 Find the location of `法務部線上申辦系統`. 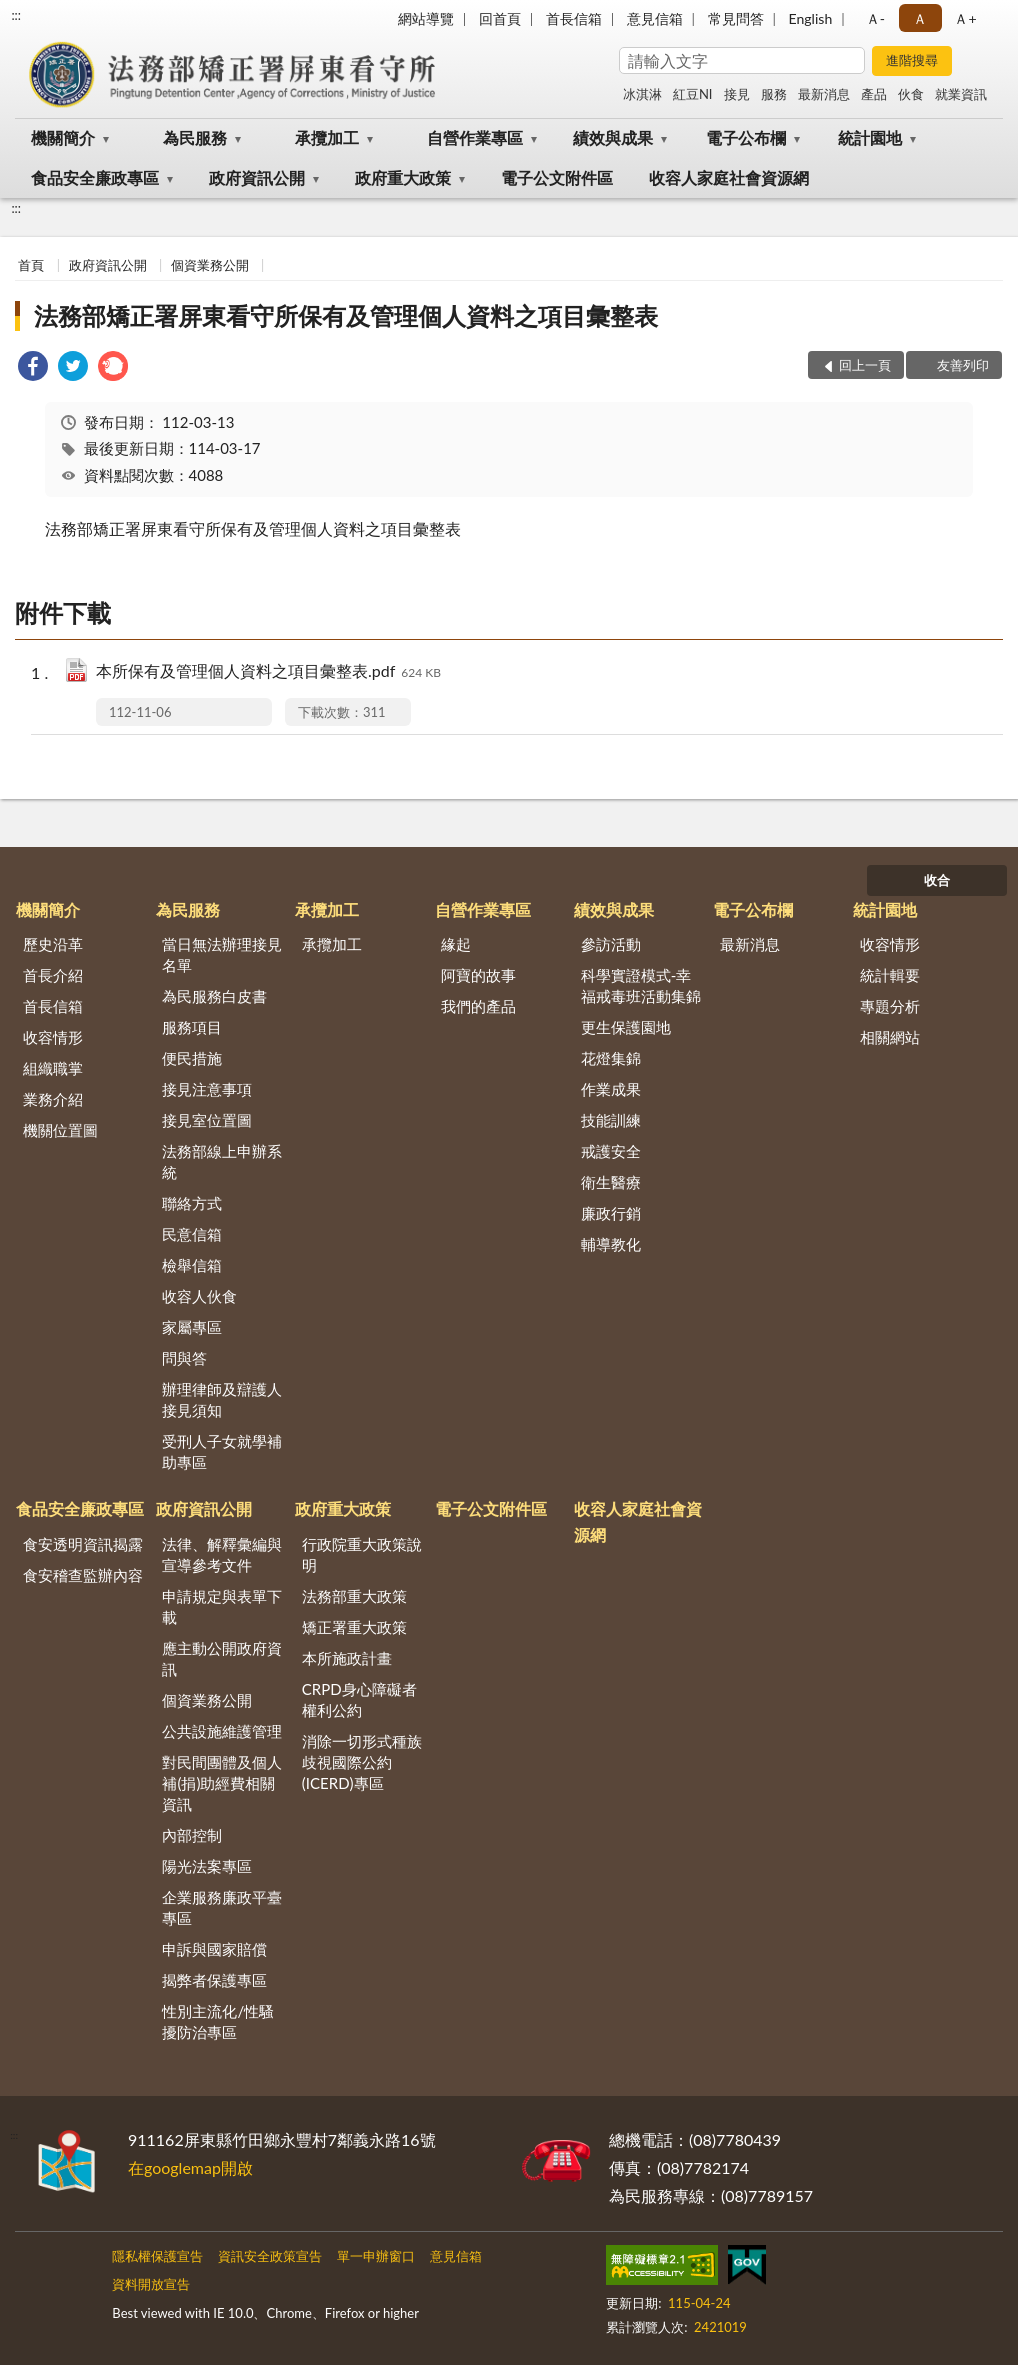

法務部線上申辦系統 is located at coordinates (222, 1161).